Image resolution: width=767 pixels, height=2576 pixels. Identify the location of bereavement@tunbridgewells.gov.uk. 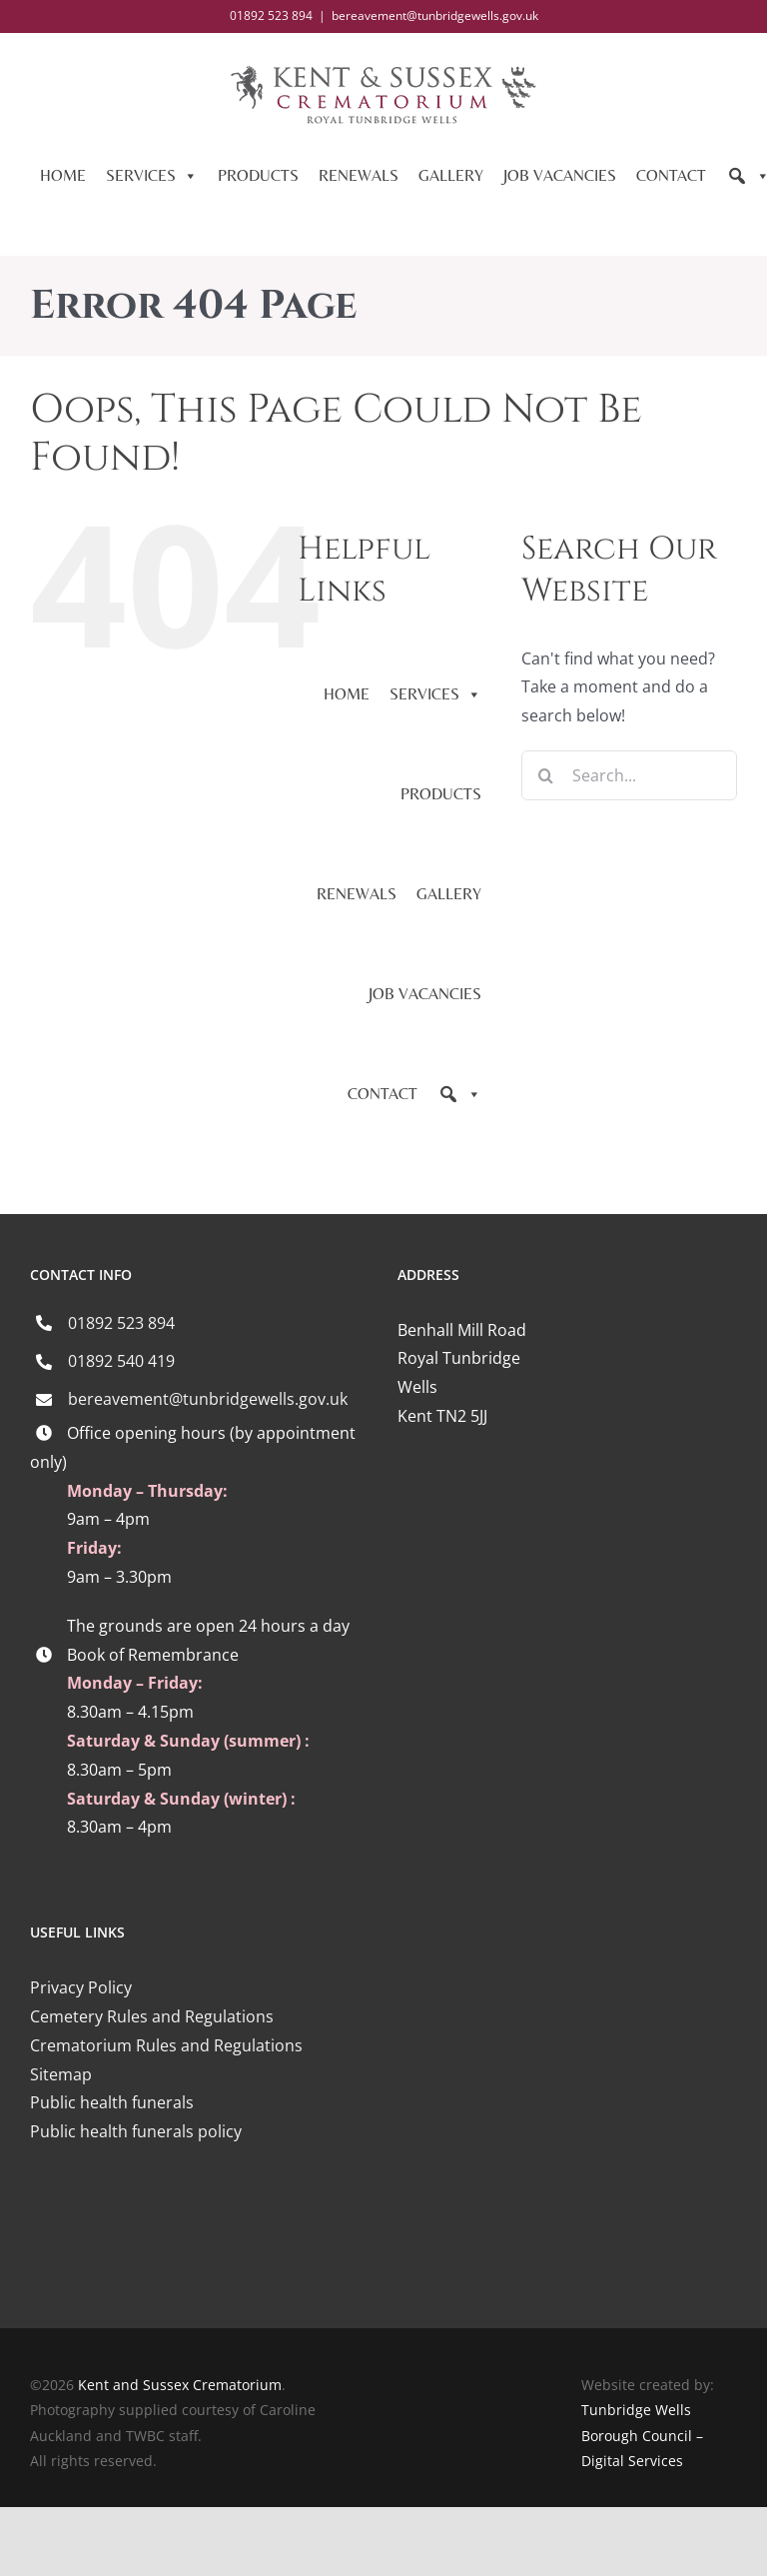
(435, 15).